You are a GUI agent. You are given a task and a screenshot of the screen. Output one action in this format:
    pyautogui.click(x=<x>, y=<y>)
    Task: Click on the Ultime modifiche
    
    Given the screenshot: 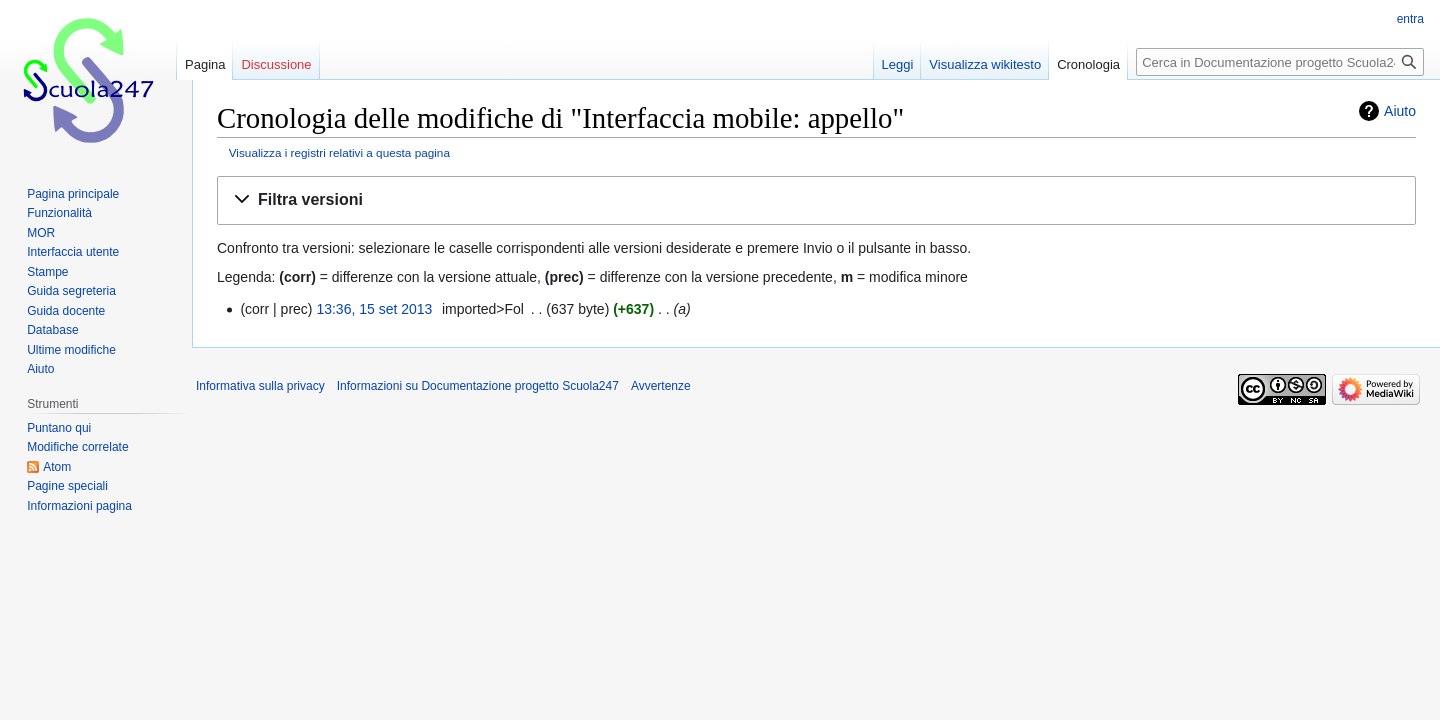 What is the action you would take?
    pyautogui.click(x=71, y=350)
    